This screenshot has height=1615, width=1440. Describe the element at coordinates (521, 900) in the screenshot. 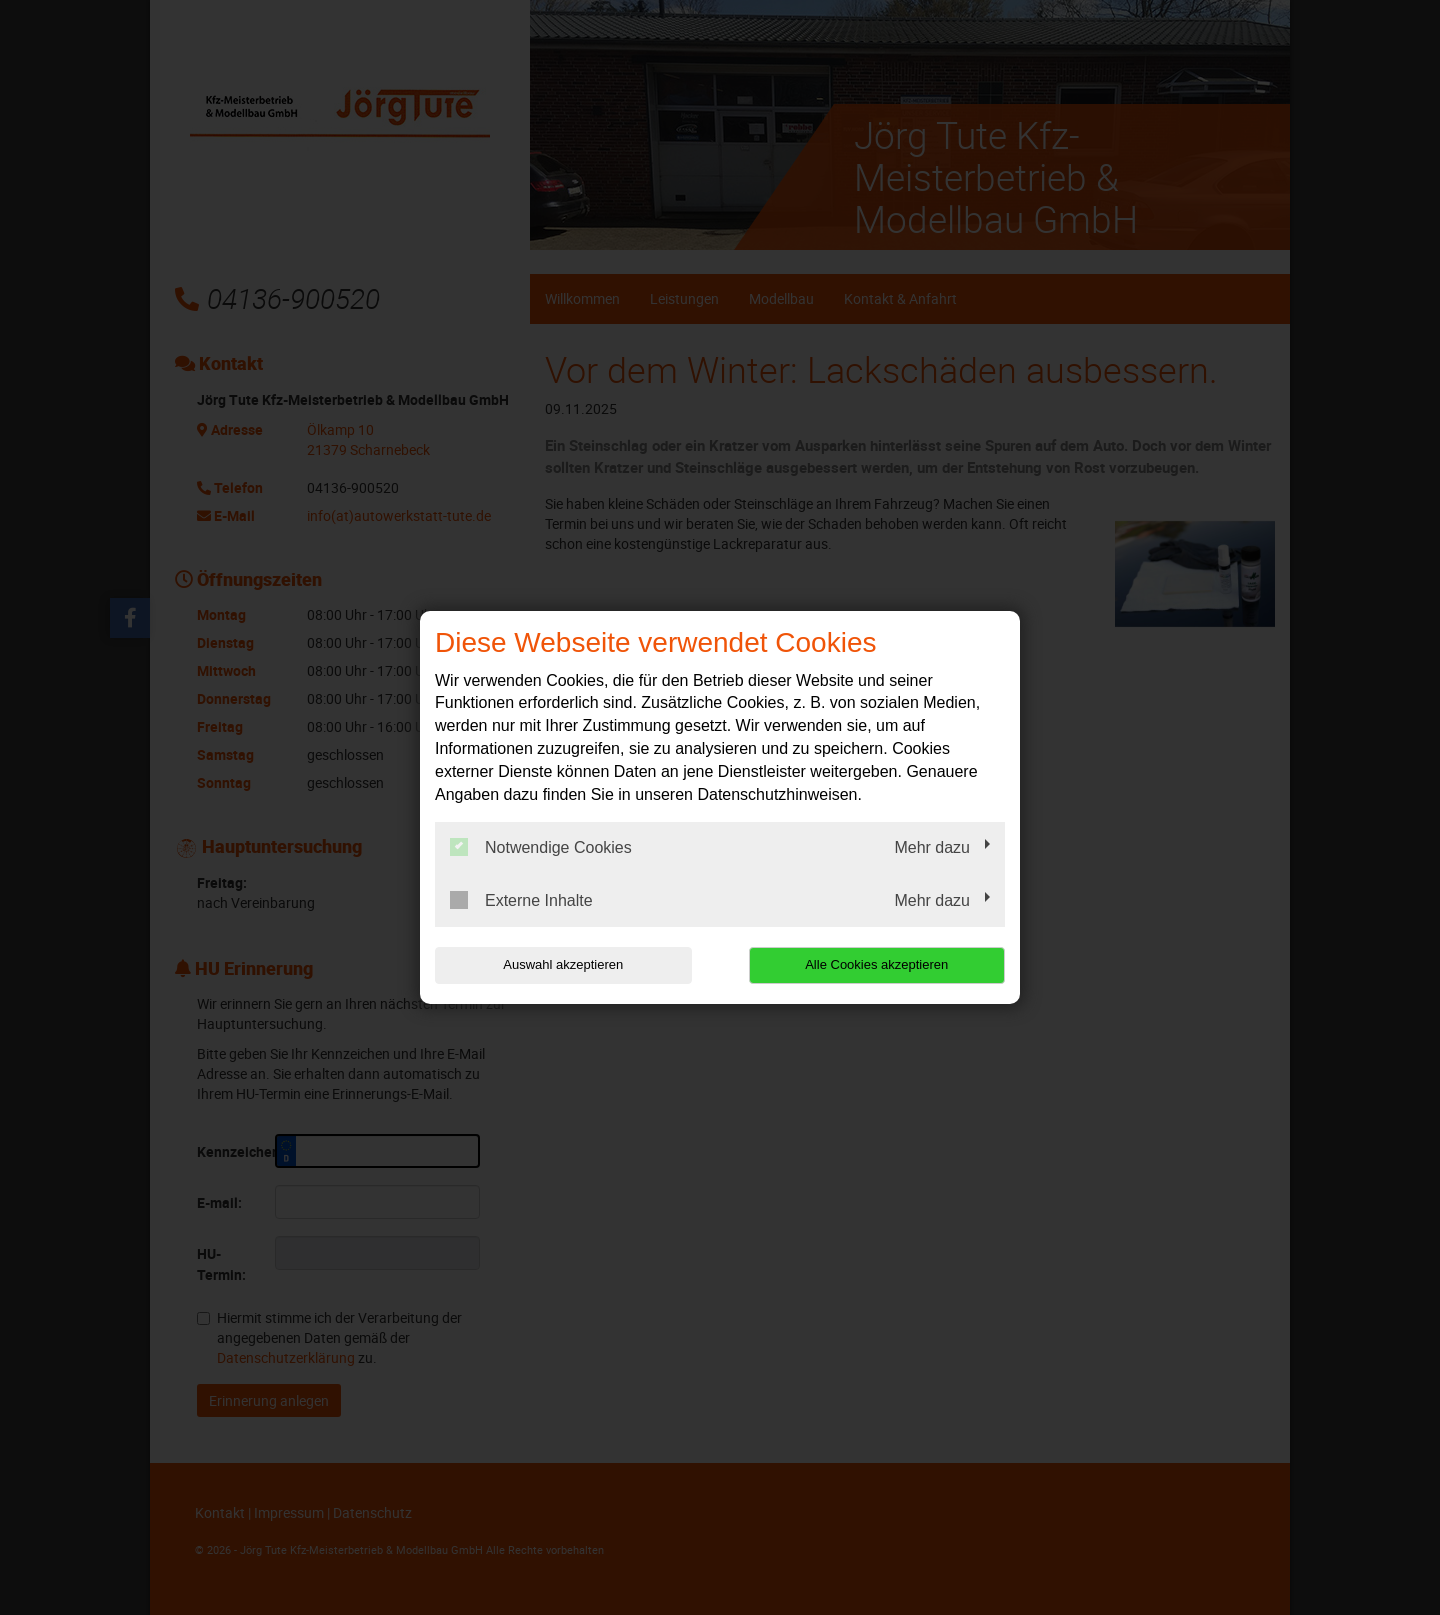

I see `Externe Inhalte` at that location.